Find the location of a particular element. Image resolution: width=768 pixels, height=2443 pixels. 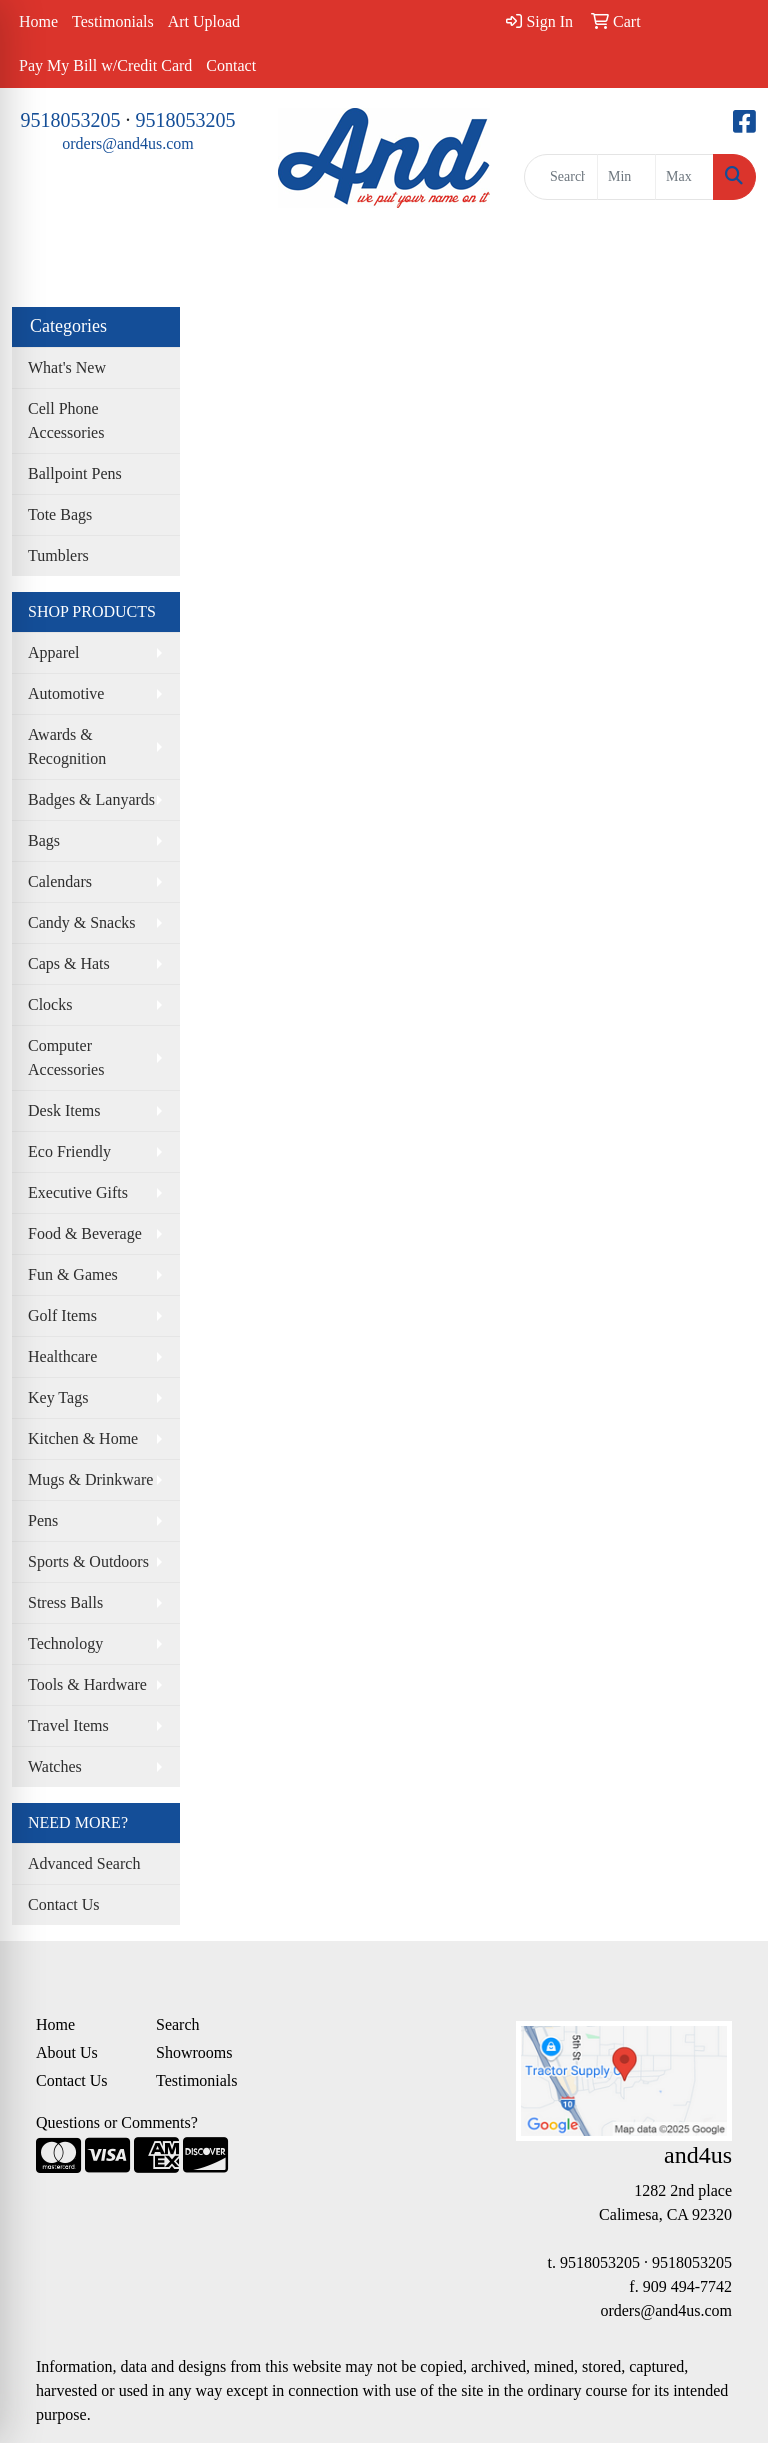

Candy & Snacks is located at coordinates (82, 922).